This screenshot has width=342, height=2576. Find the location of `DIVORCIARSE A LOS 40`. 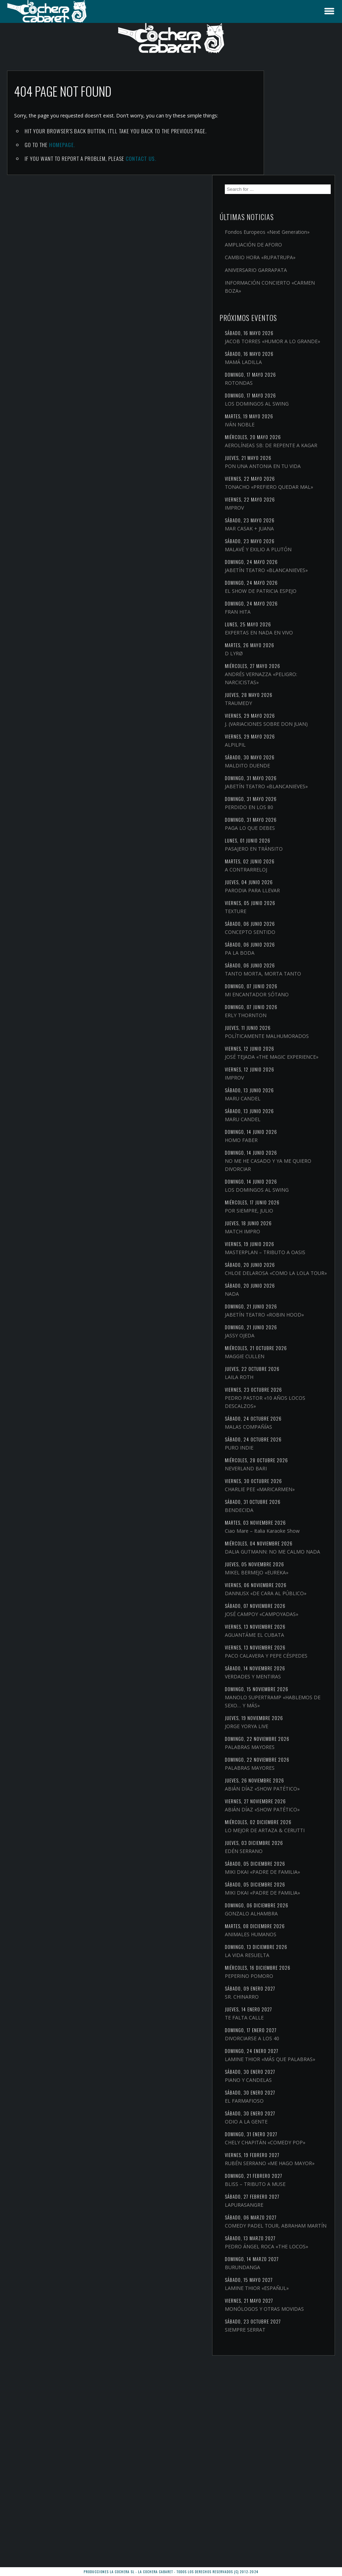

DIVORCIARSE A LOS 40 is located at coordinates (292, 2192).